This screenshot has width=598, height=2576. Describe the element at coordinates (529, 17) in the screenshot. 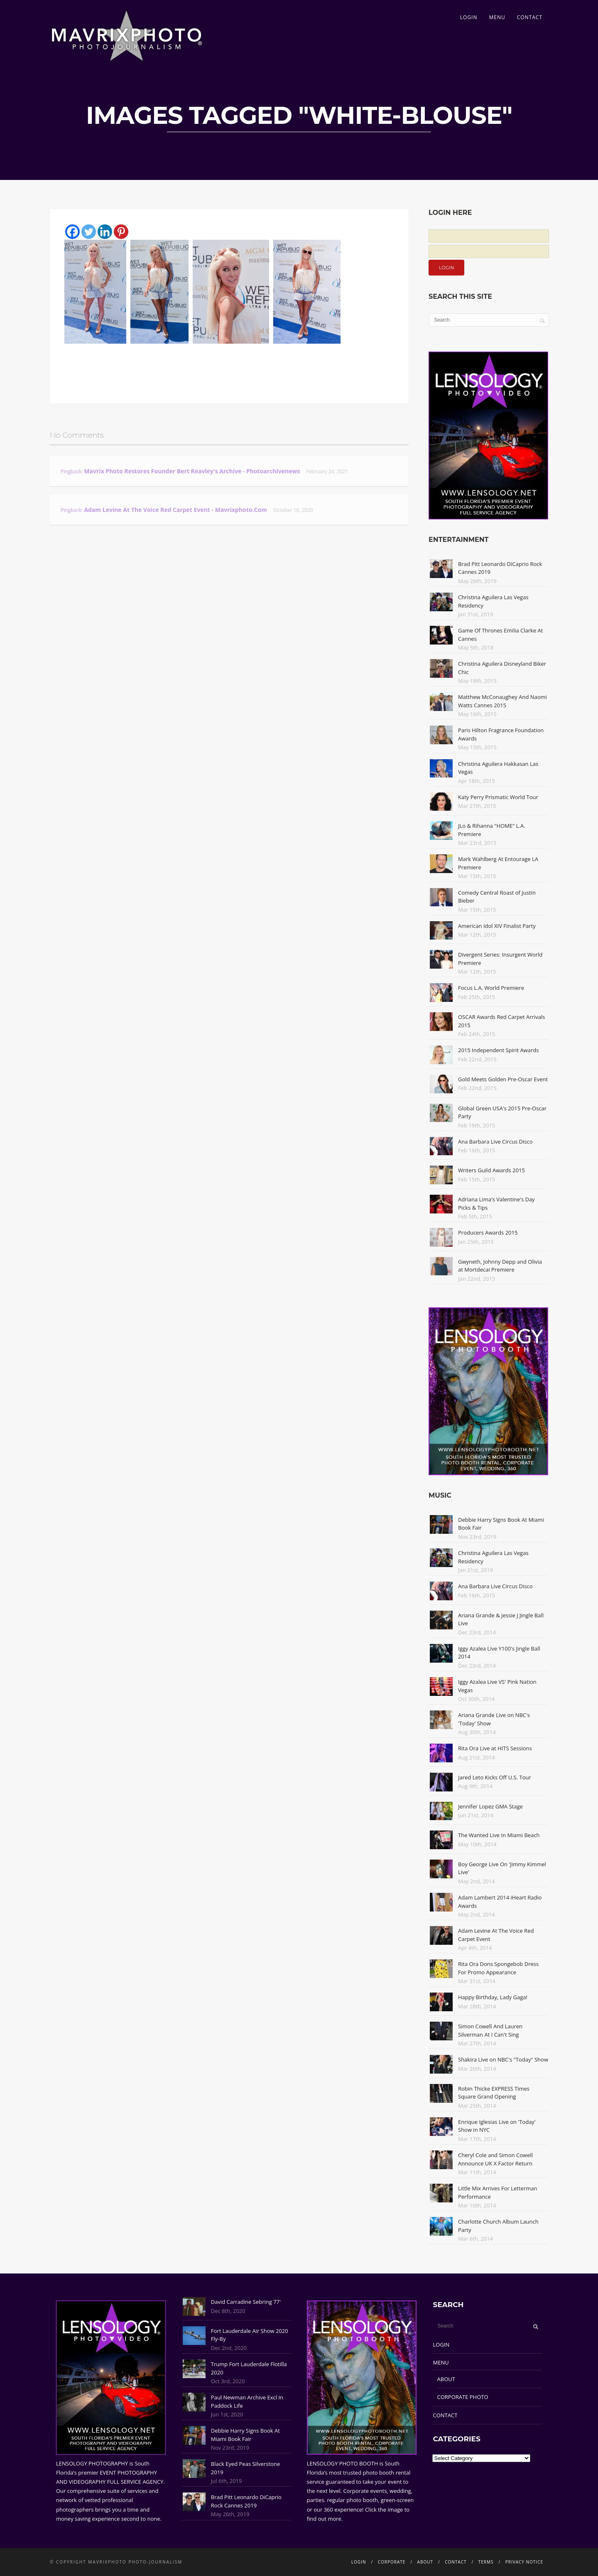

I see `CONTACT` at that location.